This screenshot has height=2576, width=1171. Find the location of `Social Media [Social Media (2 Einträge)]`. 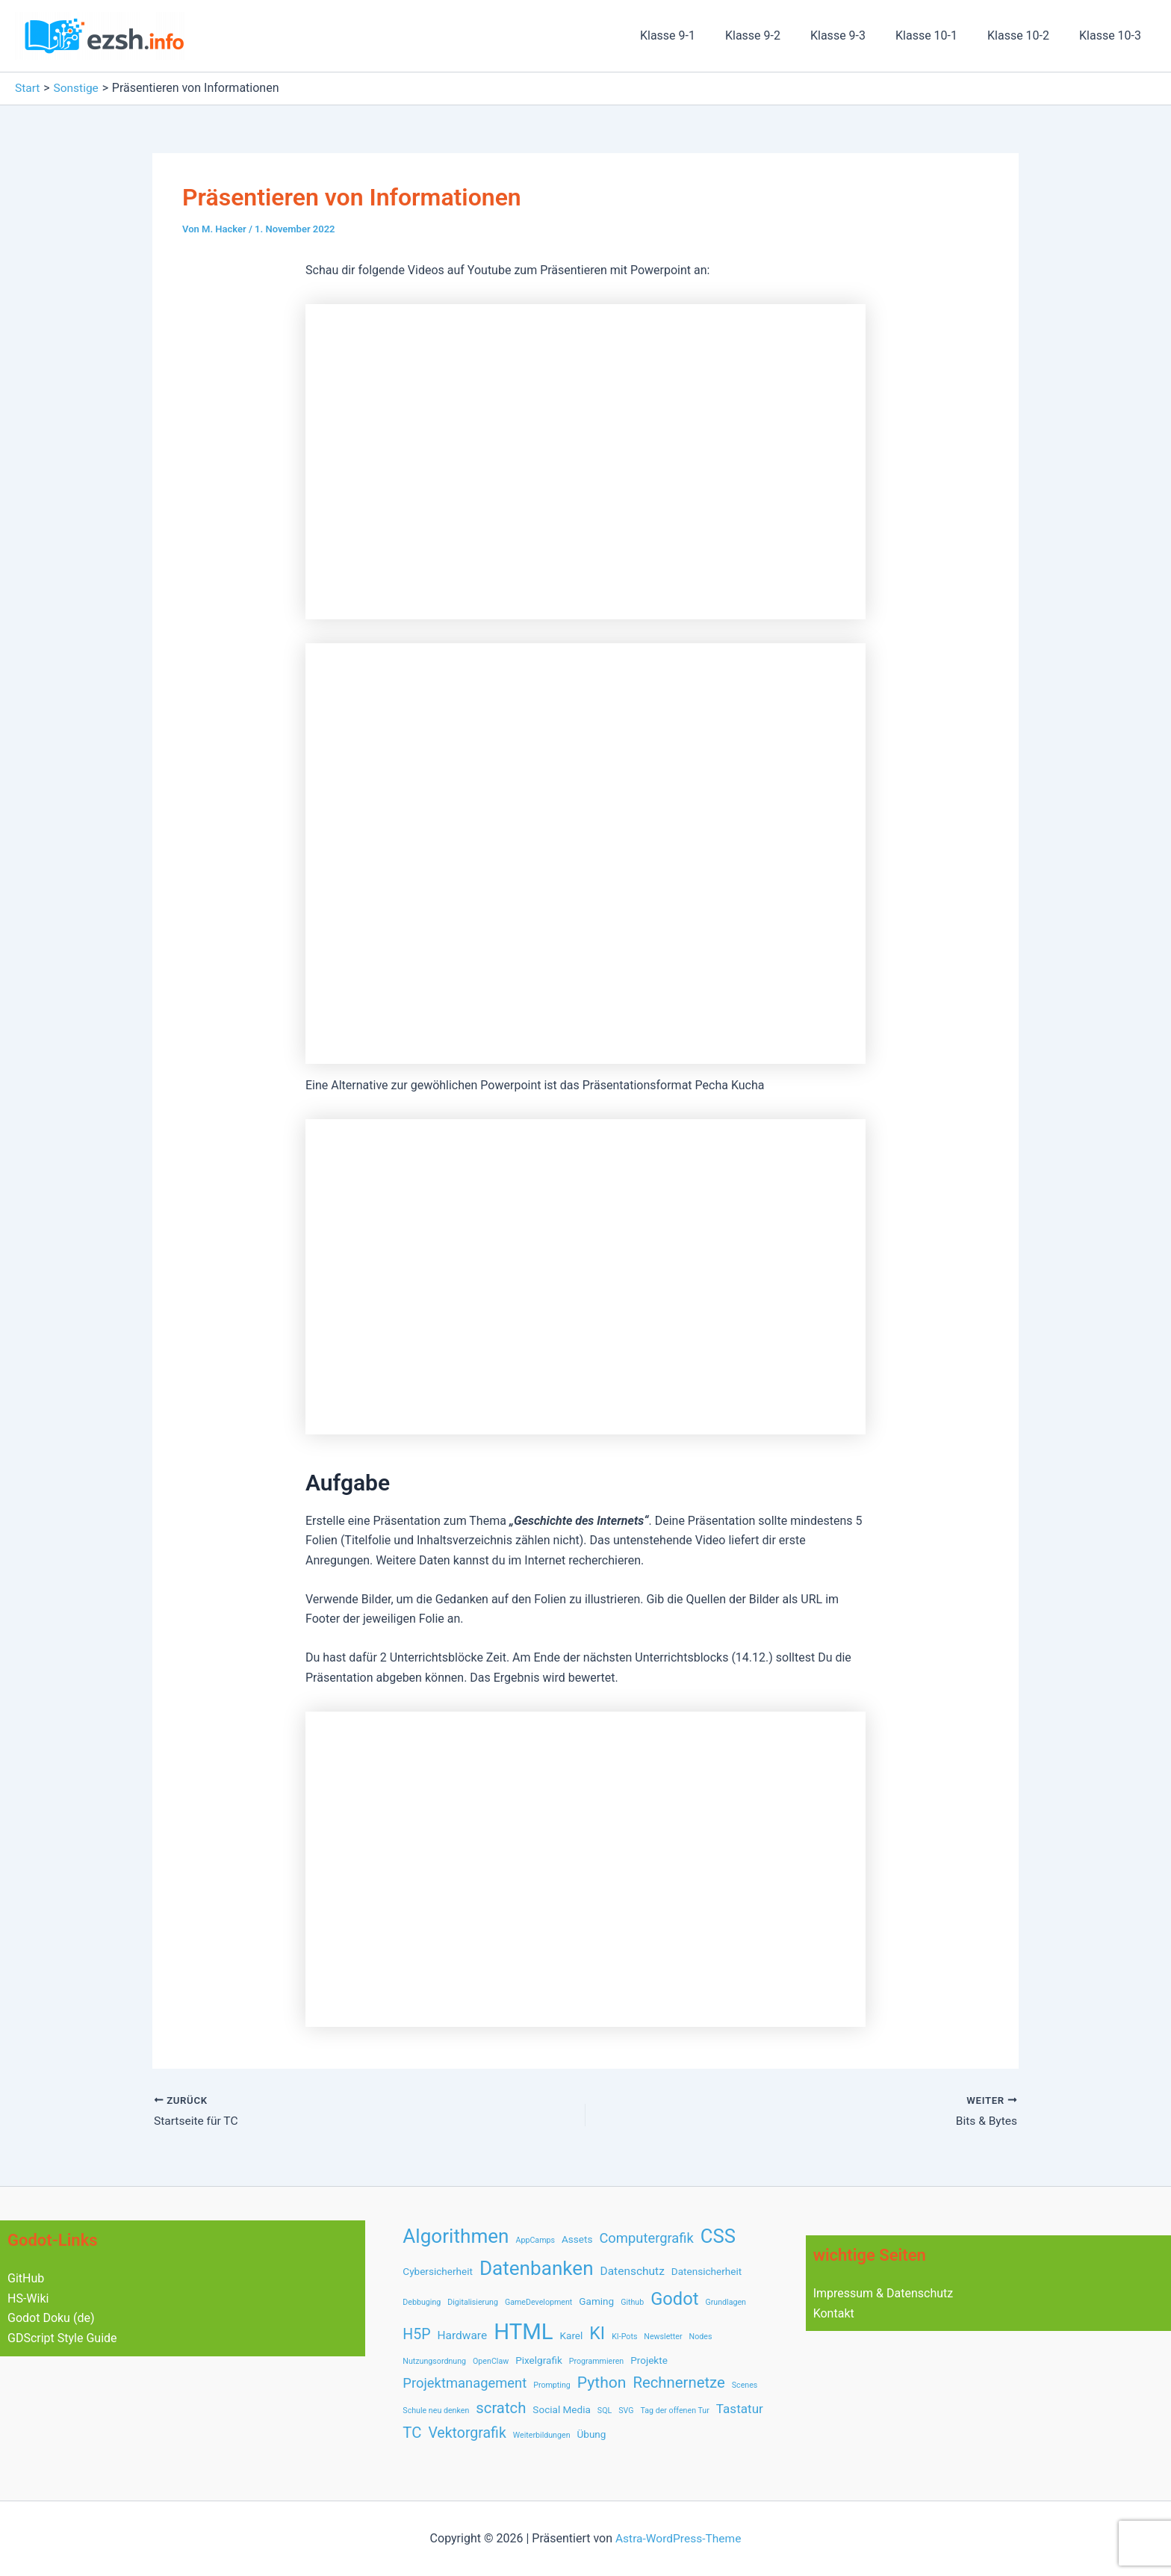

Social Media [Social Media (2 Einträge)] is located at coordinates (561, 2409).